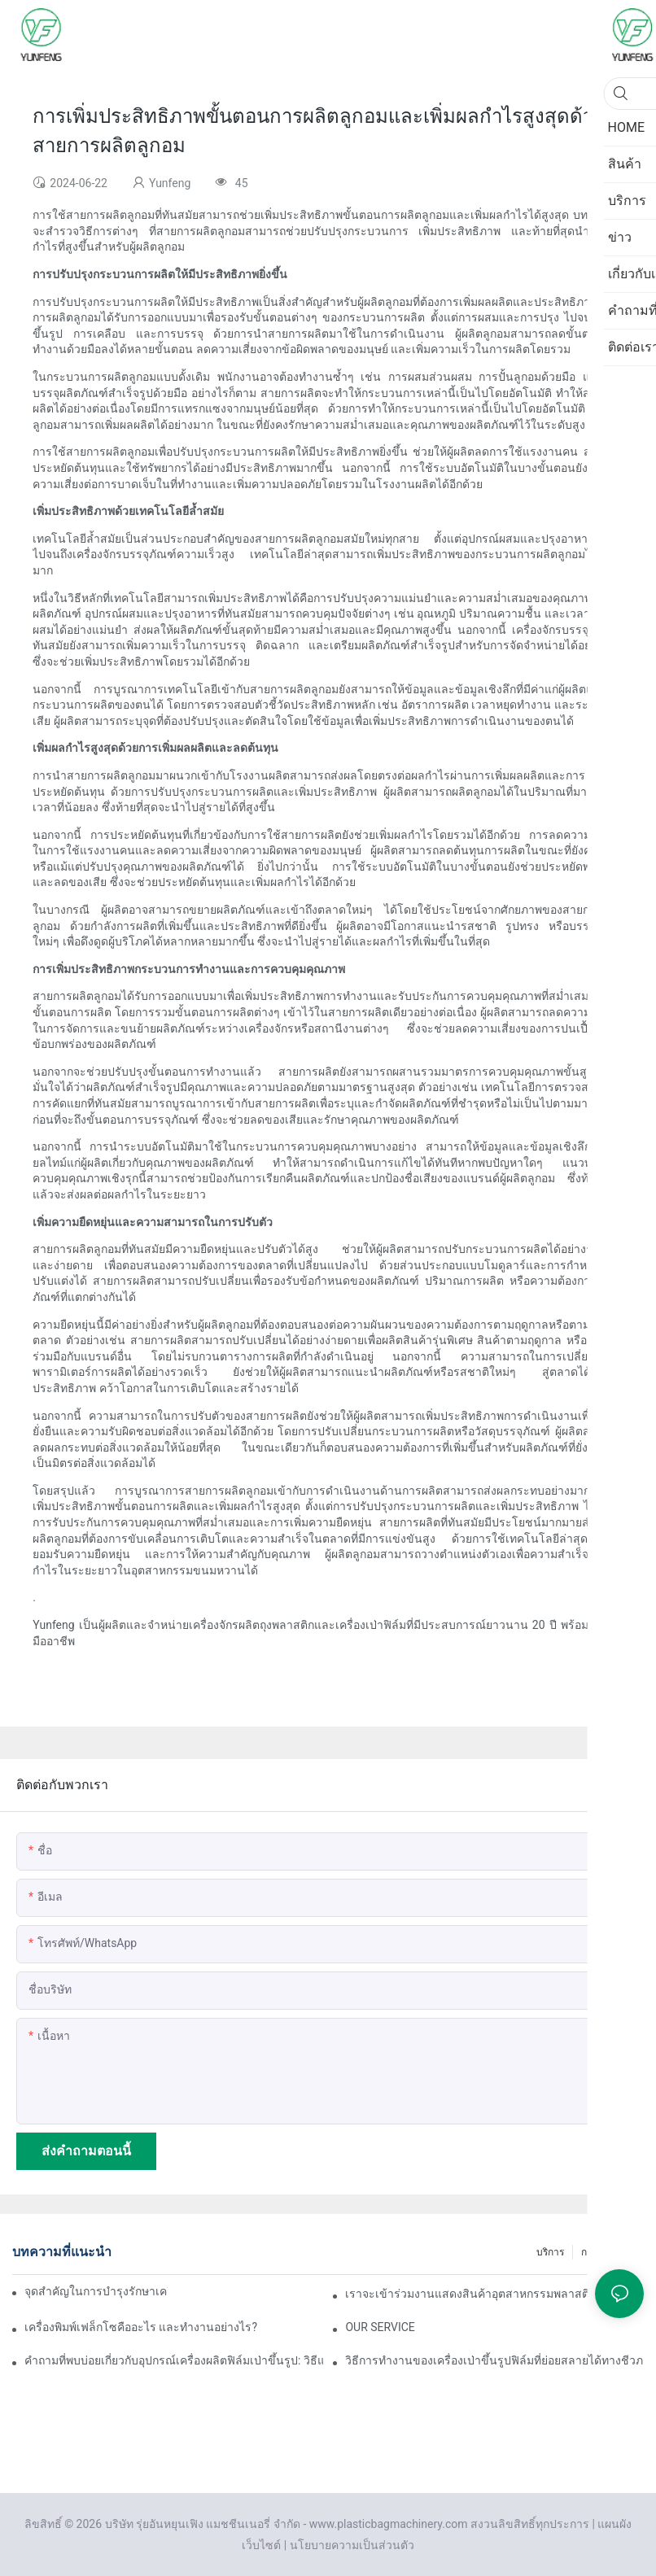 The height and width of the screenshot is (2576, 656). What do you see at coordinates (591, 2252) in the screenshot?
I see `กรณี` at bounding box center [591, 2252].